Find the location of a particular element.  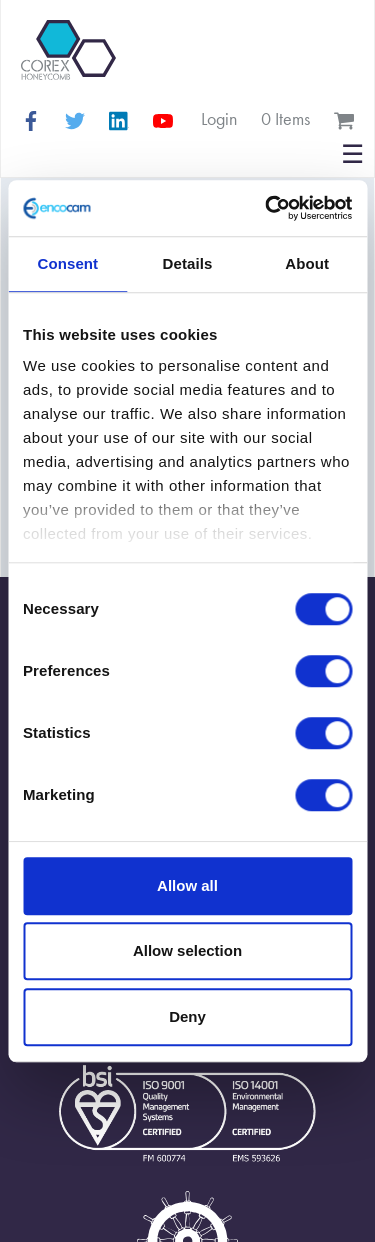

Deny is located at coordinates (187, 1016).